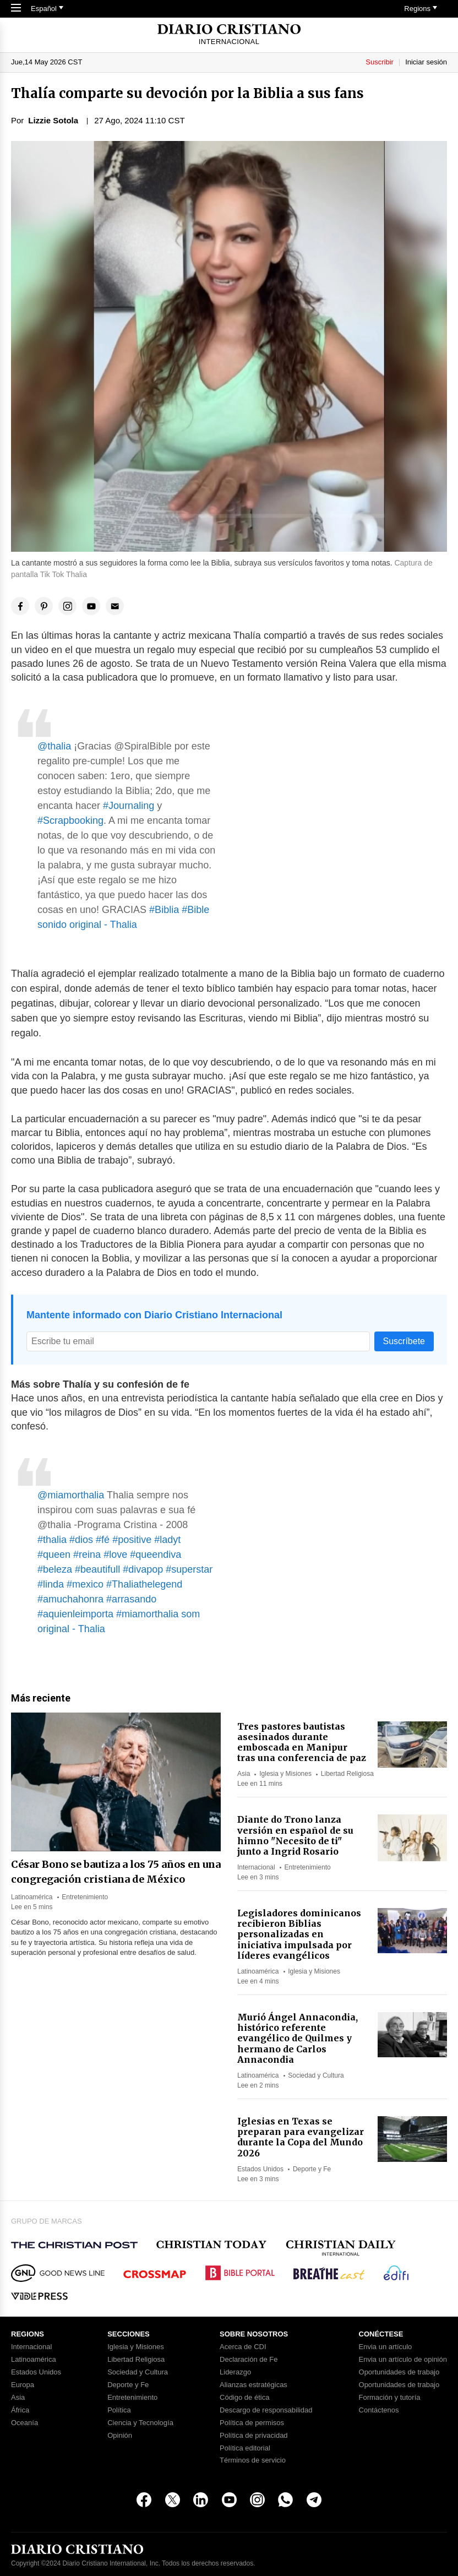 This screenshot has height=2576, width=458. Describe the element at coordinates (243, 2347) in the screenshot. I see `Acerca de CDI` at that location.